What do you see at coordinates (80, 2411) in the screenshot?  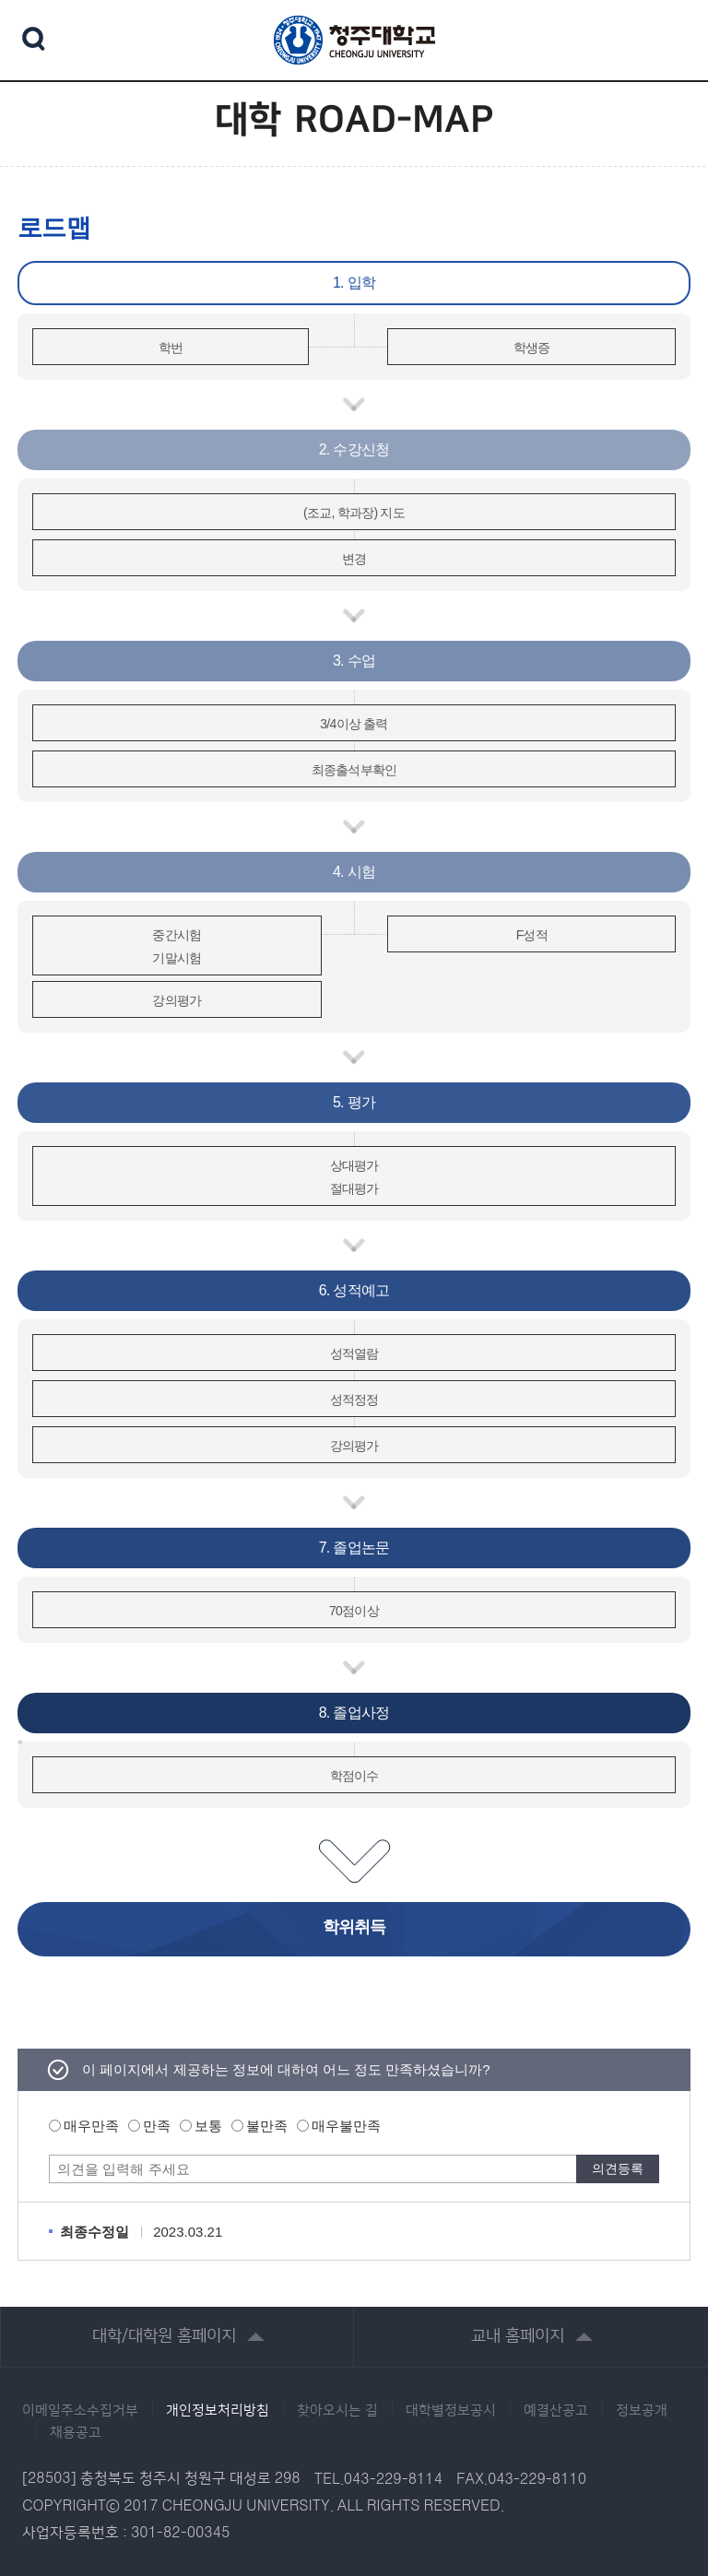 I see `이메일주소수집거부` at bounding box center [80, 2411].